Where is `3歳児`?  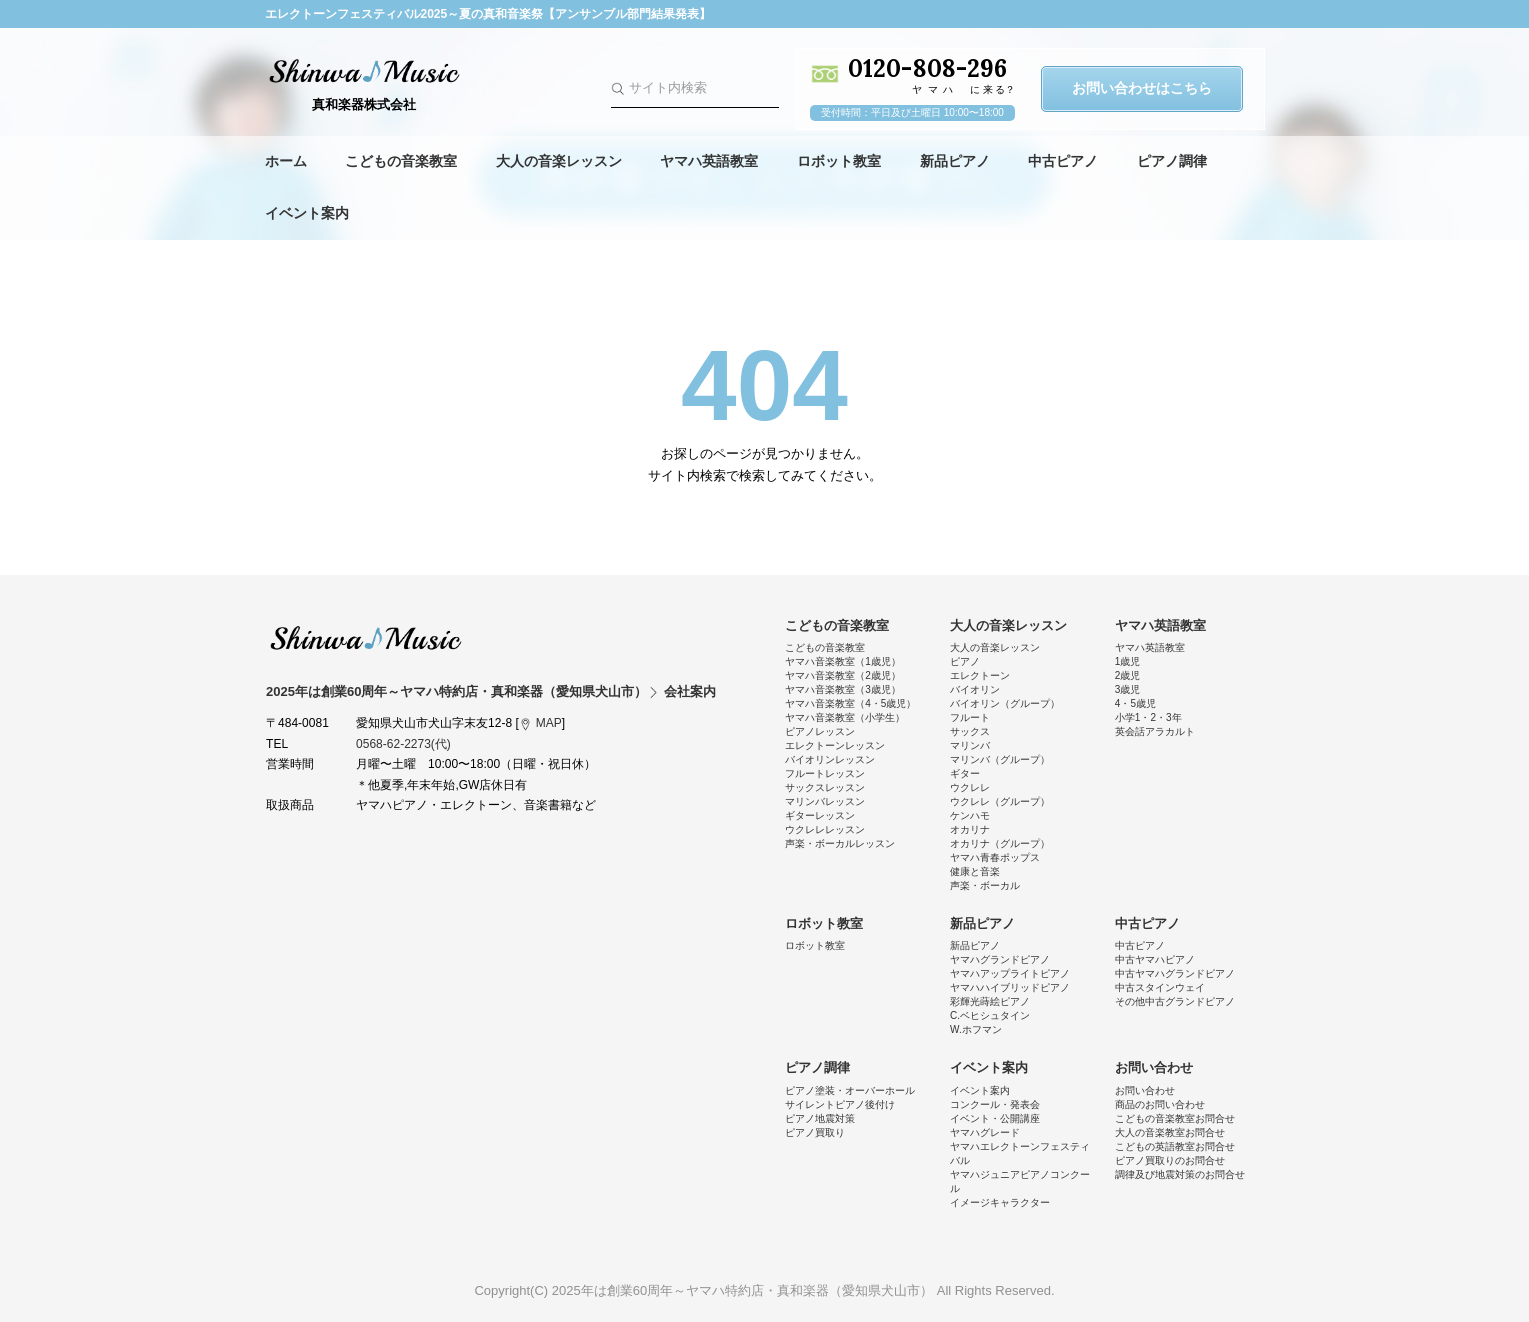
3歳児 is located at coordinates (1128, 689).